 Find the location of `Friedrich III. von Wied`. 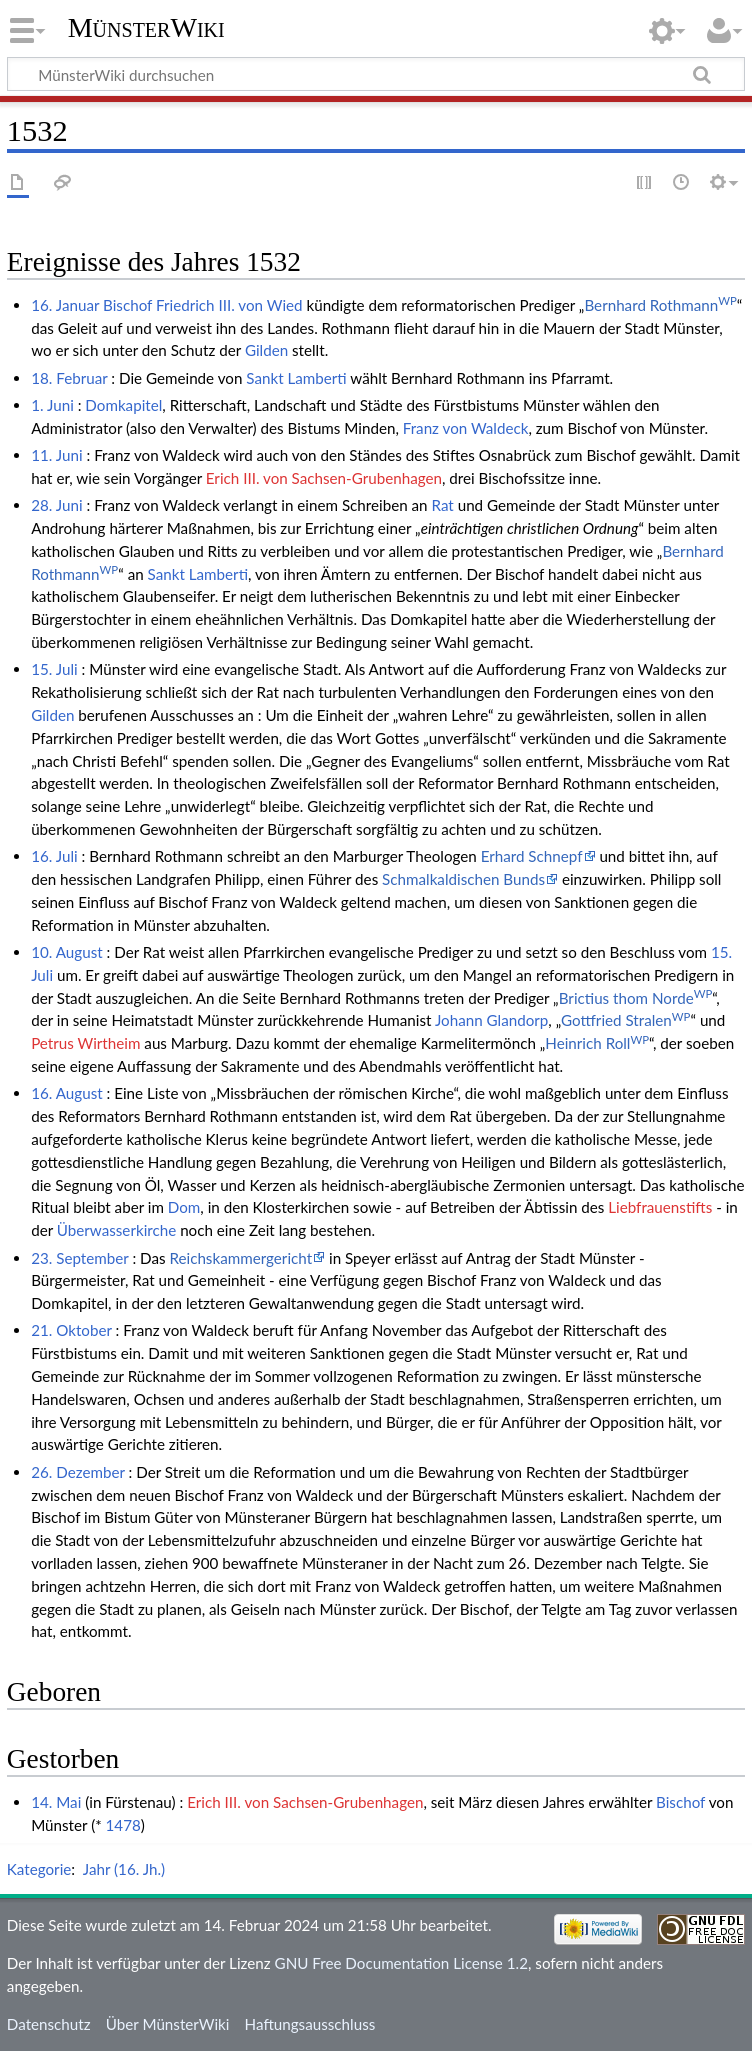

Friedrich III. von Wied is located at coordinates (229, 305).